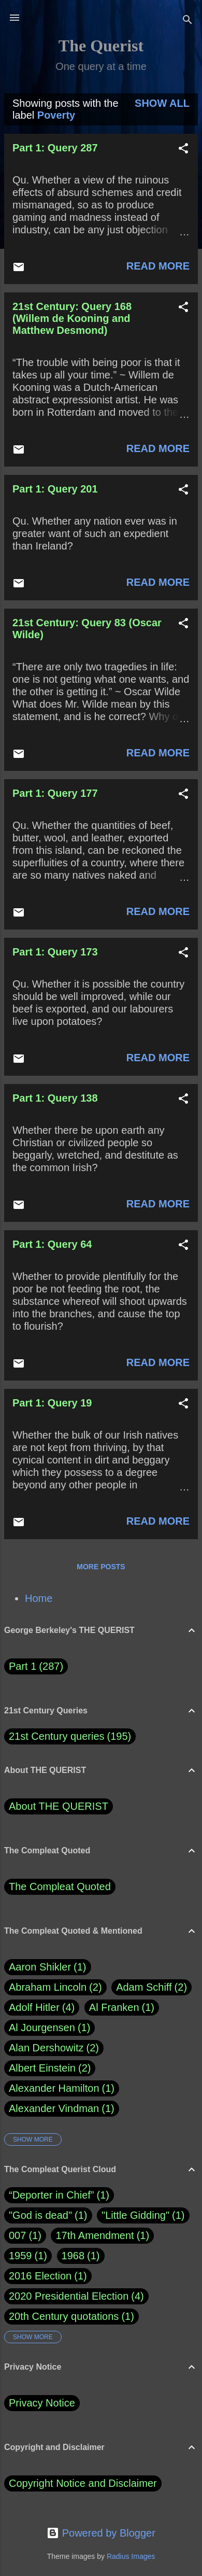  Describe the element at coordinates (55, 147) in the screenshot. I see `Part 1: Query 287` at that location.